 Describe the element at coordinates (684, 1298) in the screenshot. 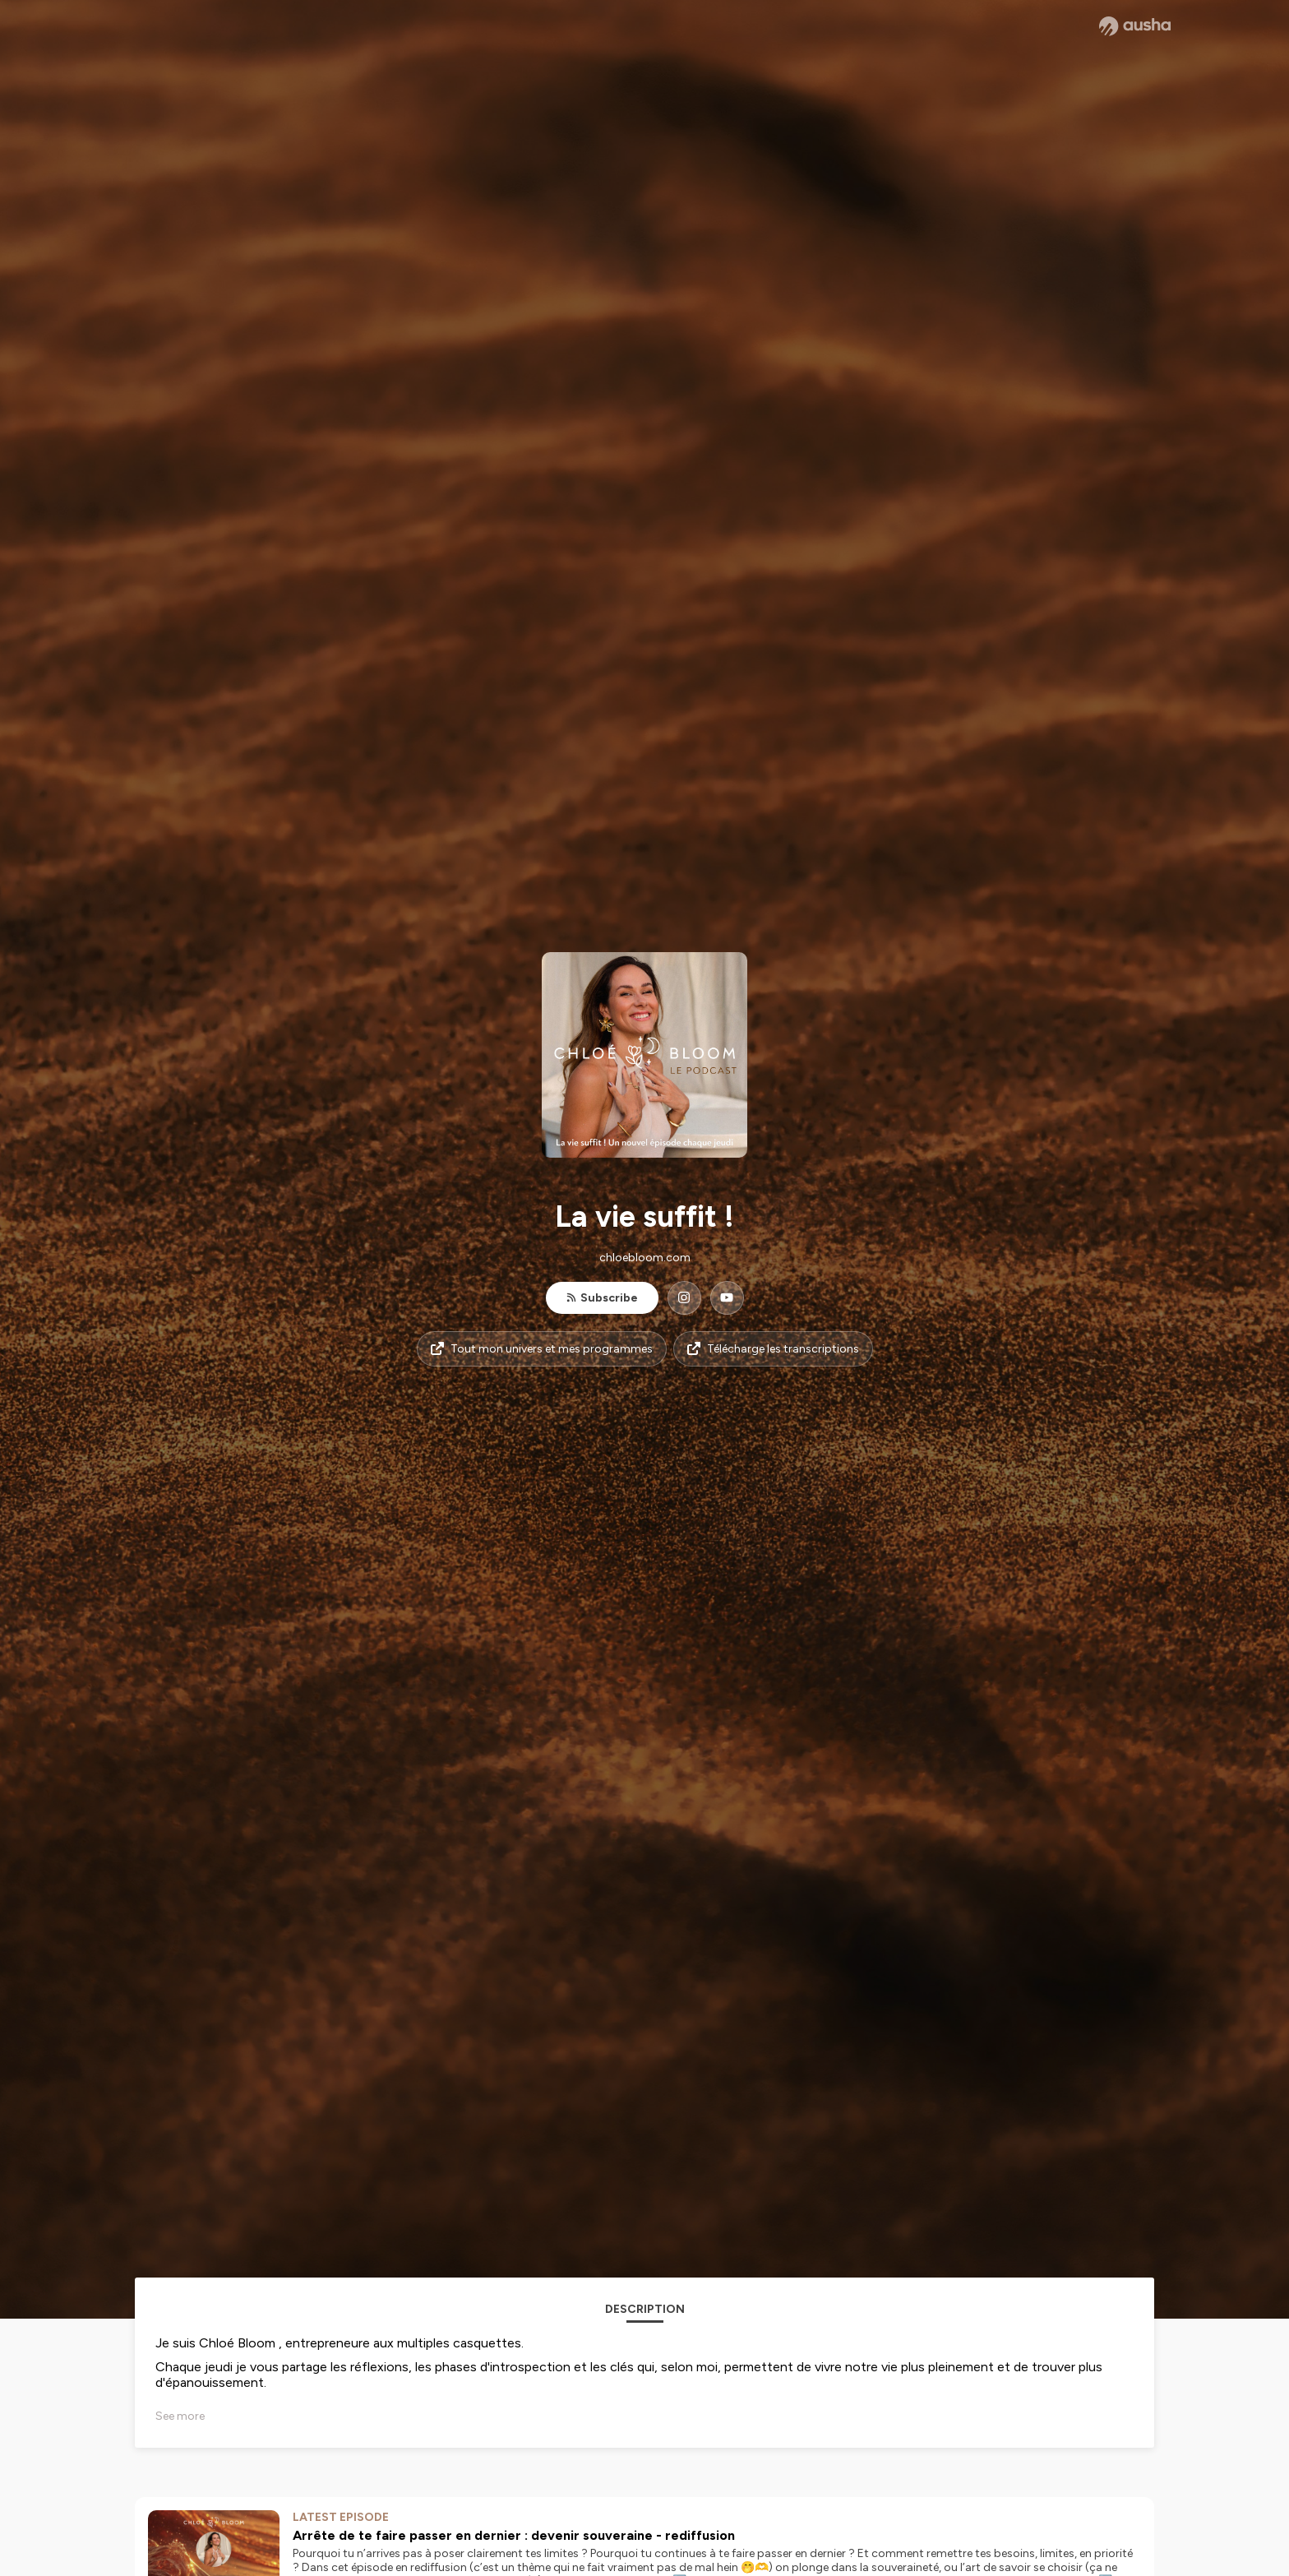

I see `[La vie suffit ! on Instagram]` at that location.